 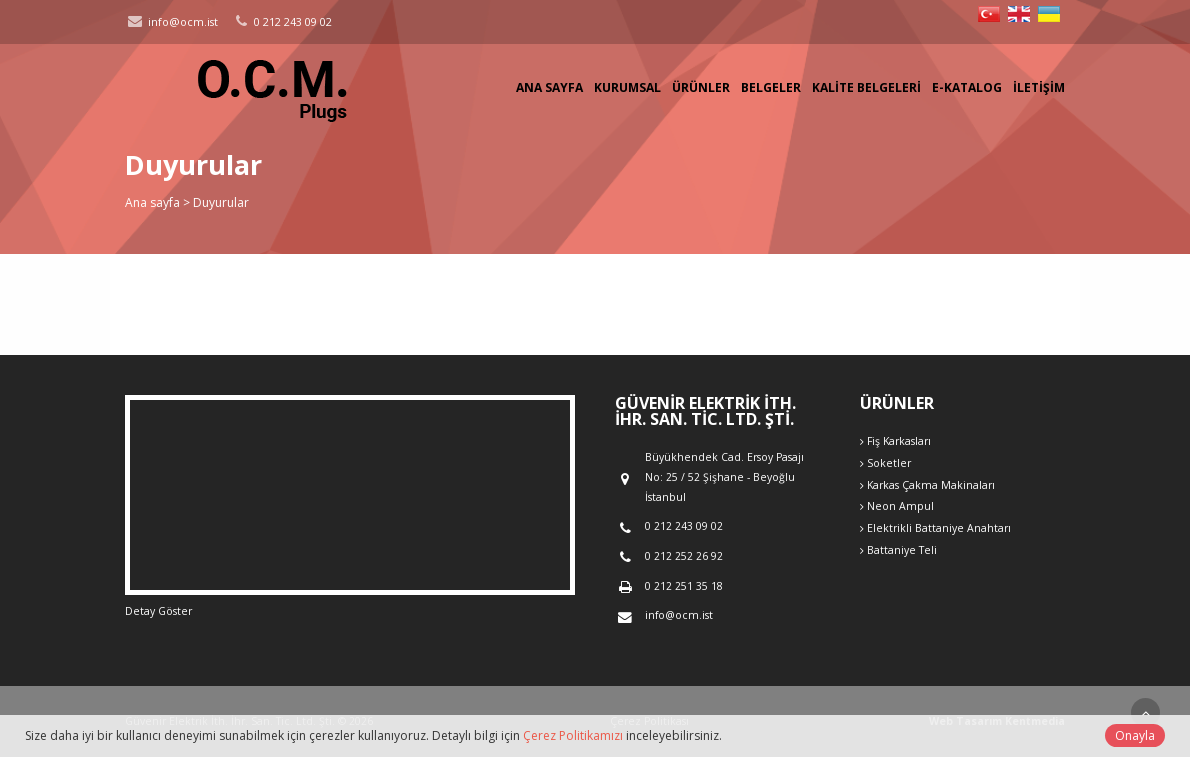 What do you see at coordinates (927, 485) in the screenshot?
I see `Karkas Çakma Makinaları` at bounding box center [927, 485].